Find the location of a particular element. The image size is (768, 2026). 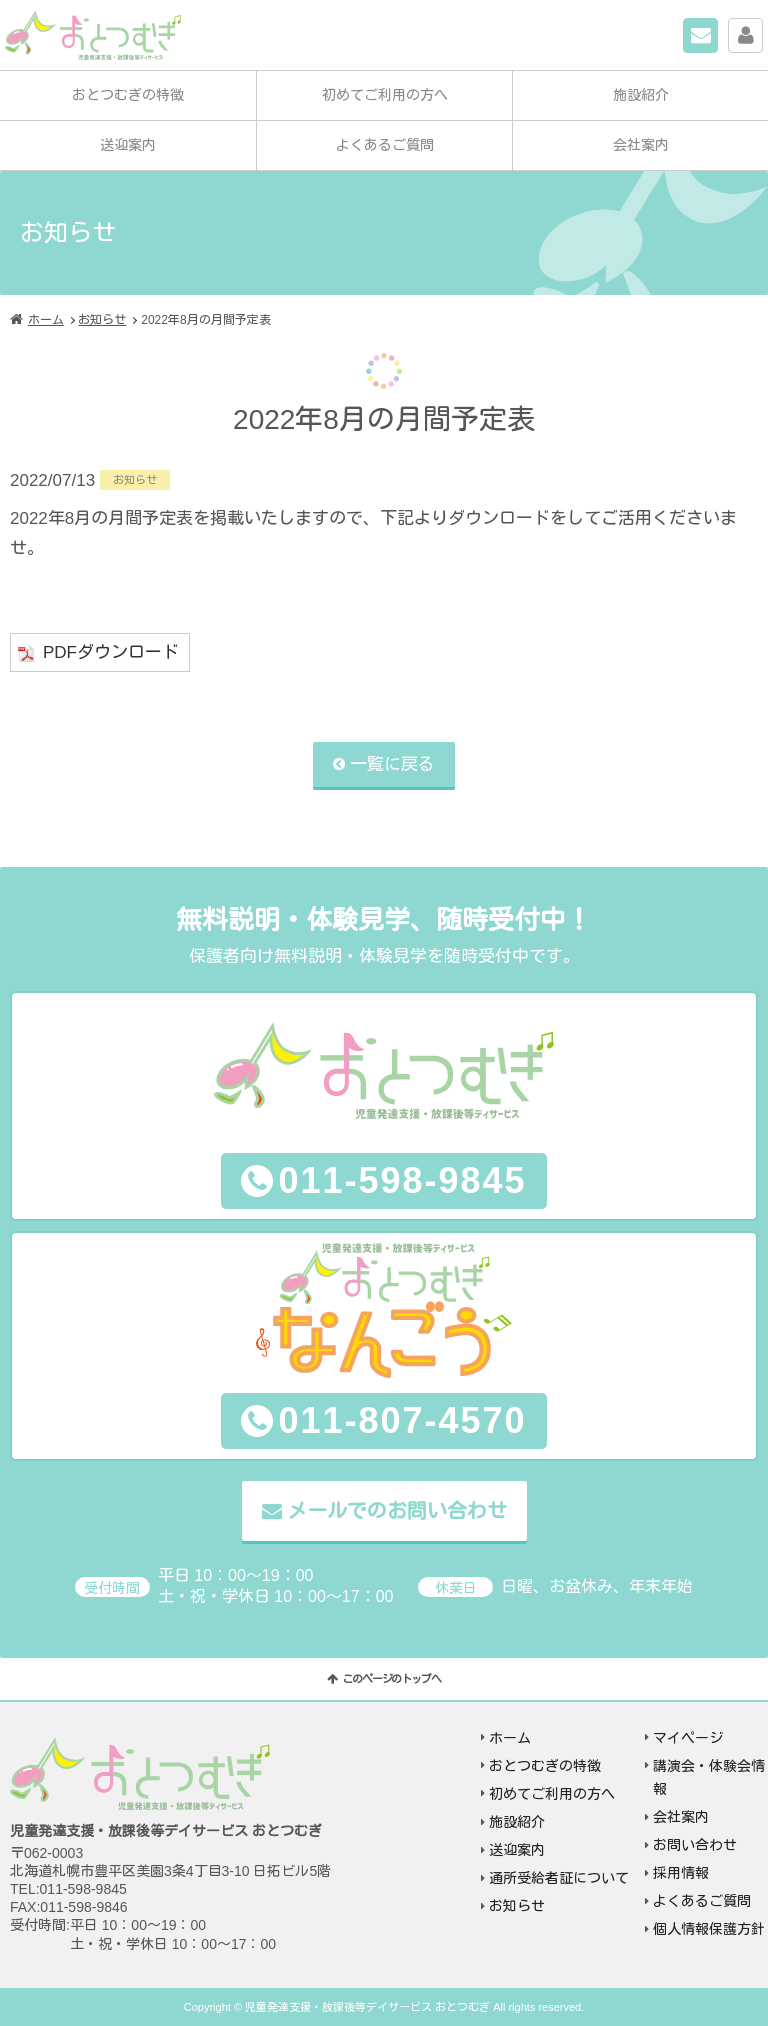

通所受給者証について is located at coordinates (559, 1878).